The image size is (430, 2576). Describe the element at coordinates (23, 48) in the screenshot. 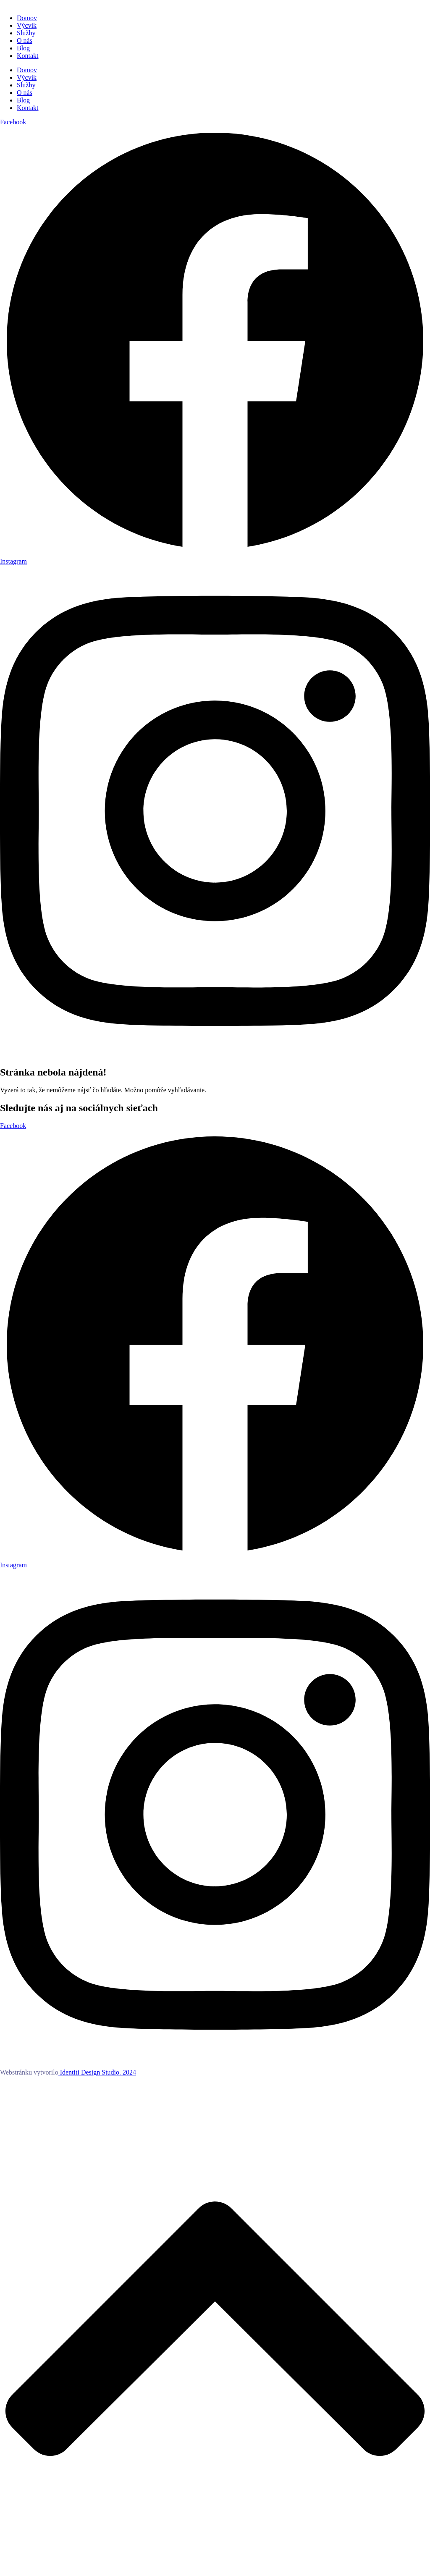

I see `Blog` at that location.